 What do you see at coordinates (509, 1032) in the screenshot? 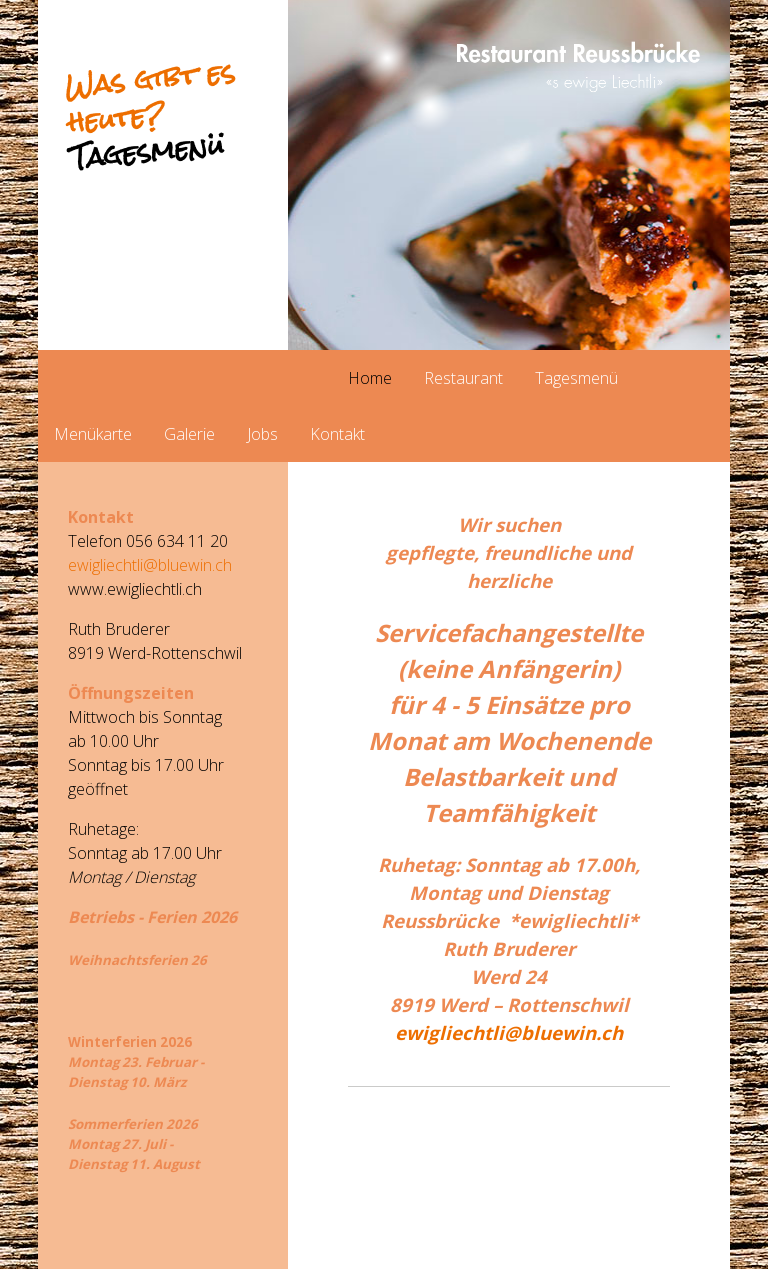
I see `ewigliechtli@bluewin.ch` at bounding box center [509, 1032].